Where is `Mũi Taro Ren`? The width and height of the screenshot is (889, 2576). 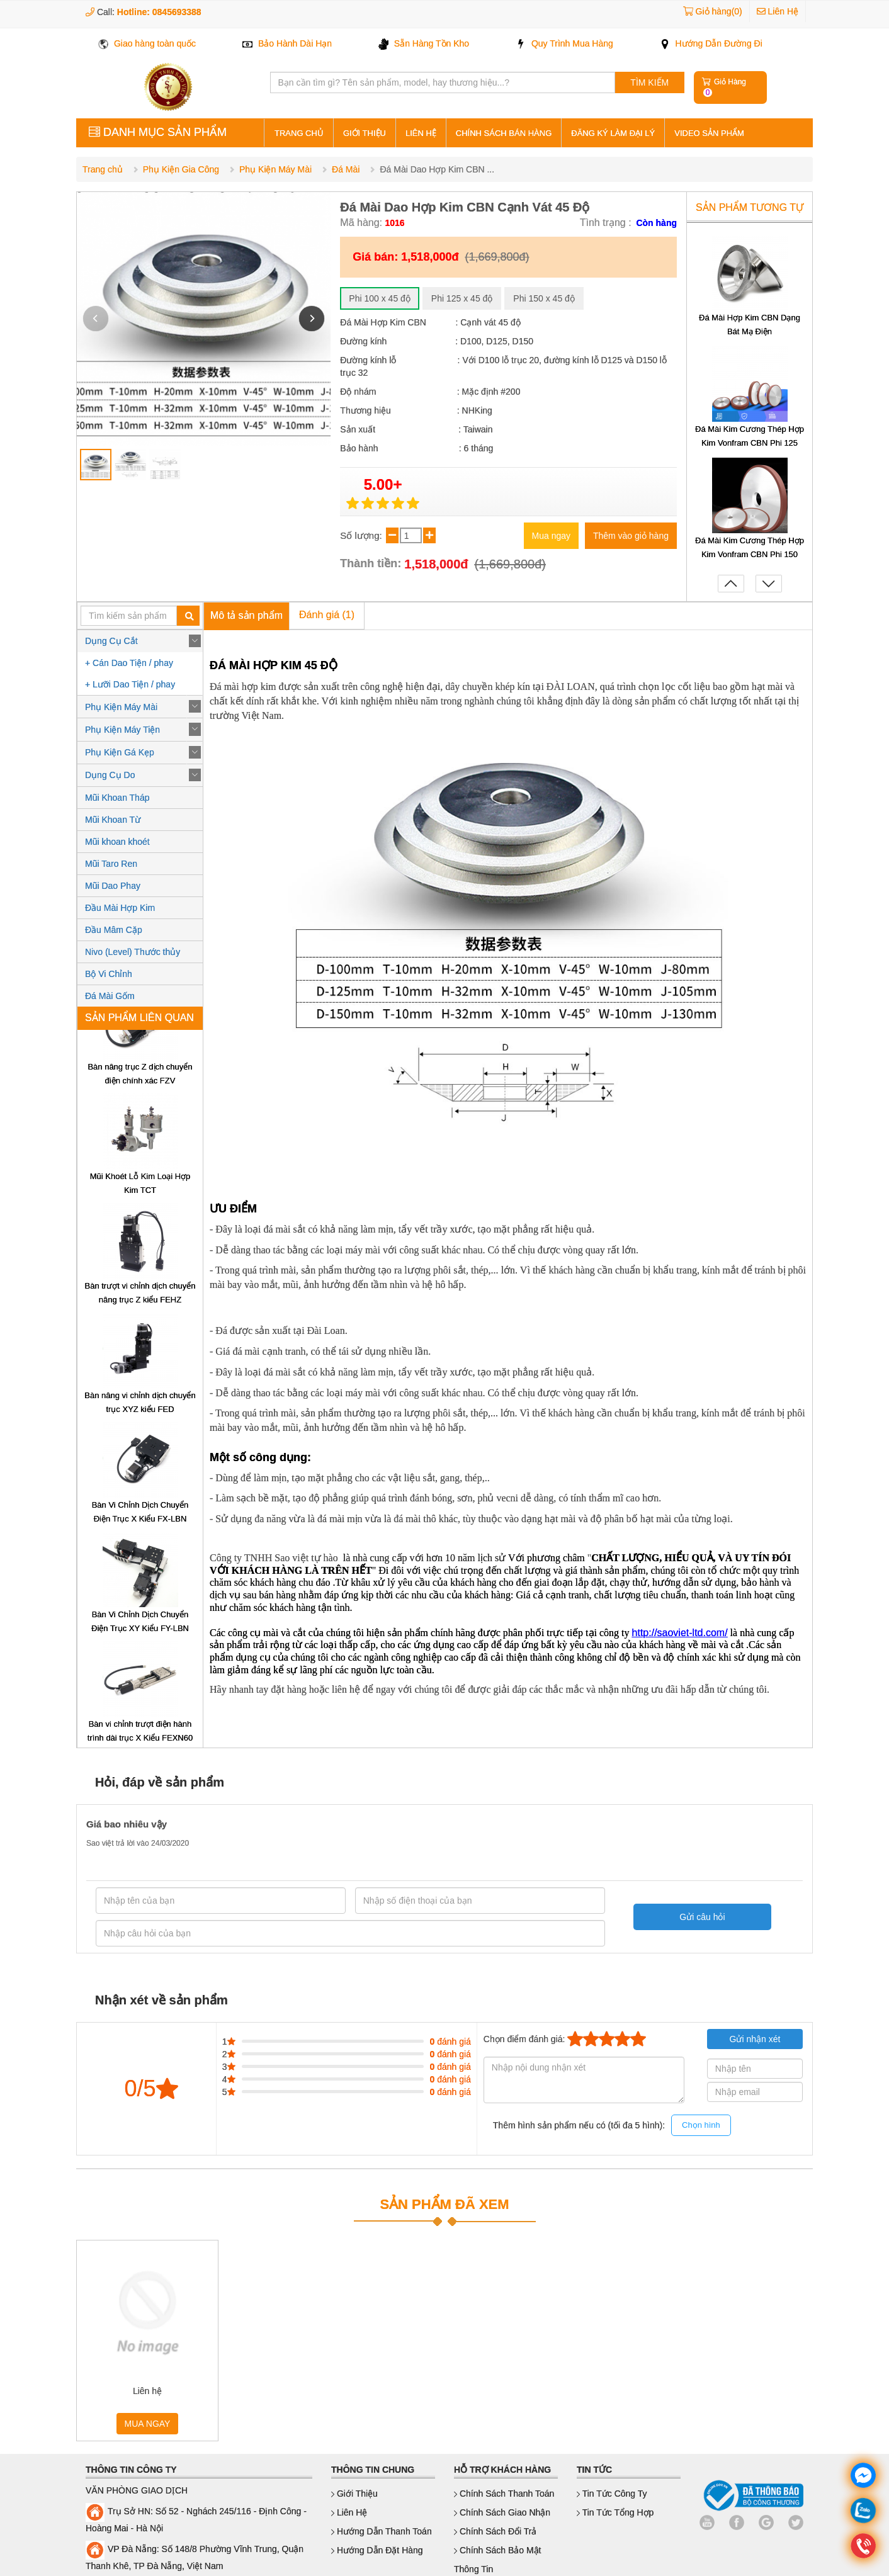 Mũi Taro Ren is located at coordinates (111, 864).